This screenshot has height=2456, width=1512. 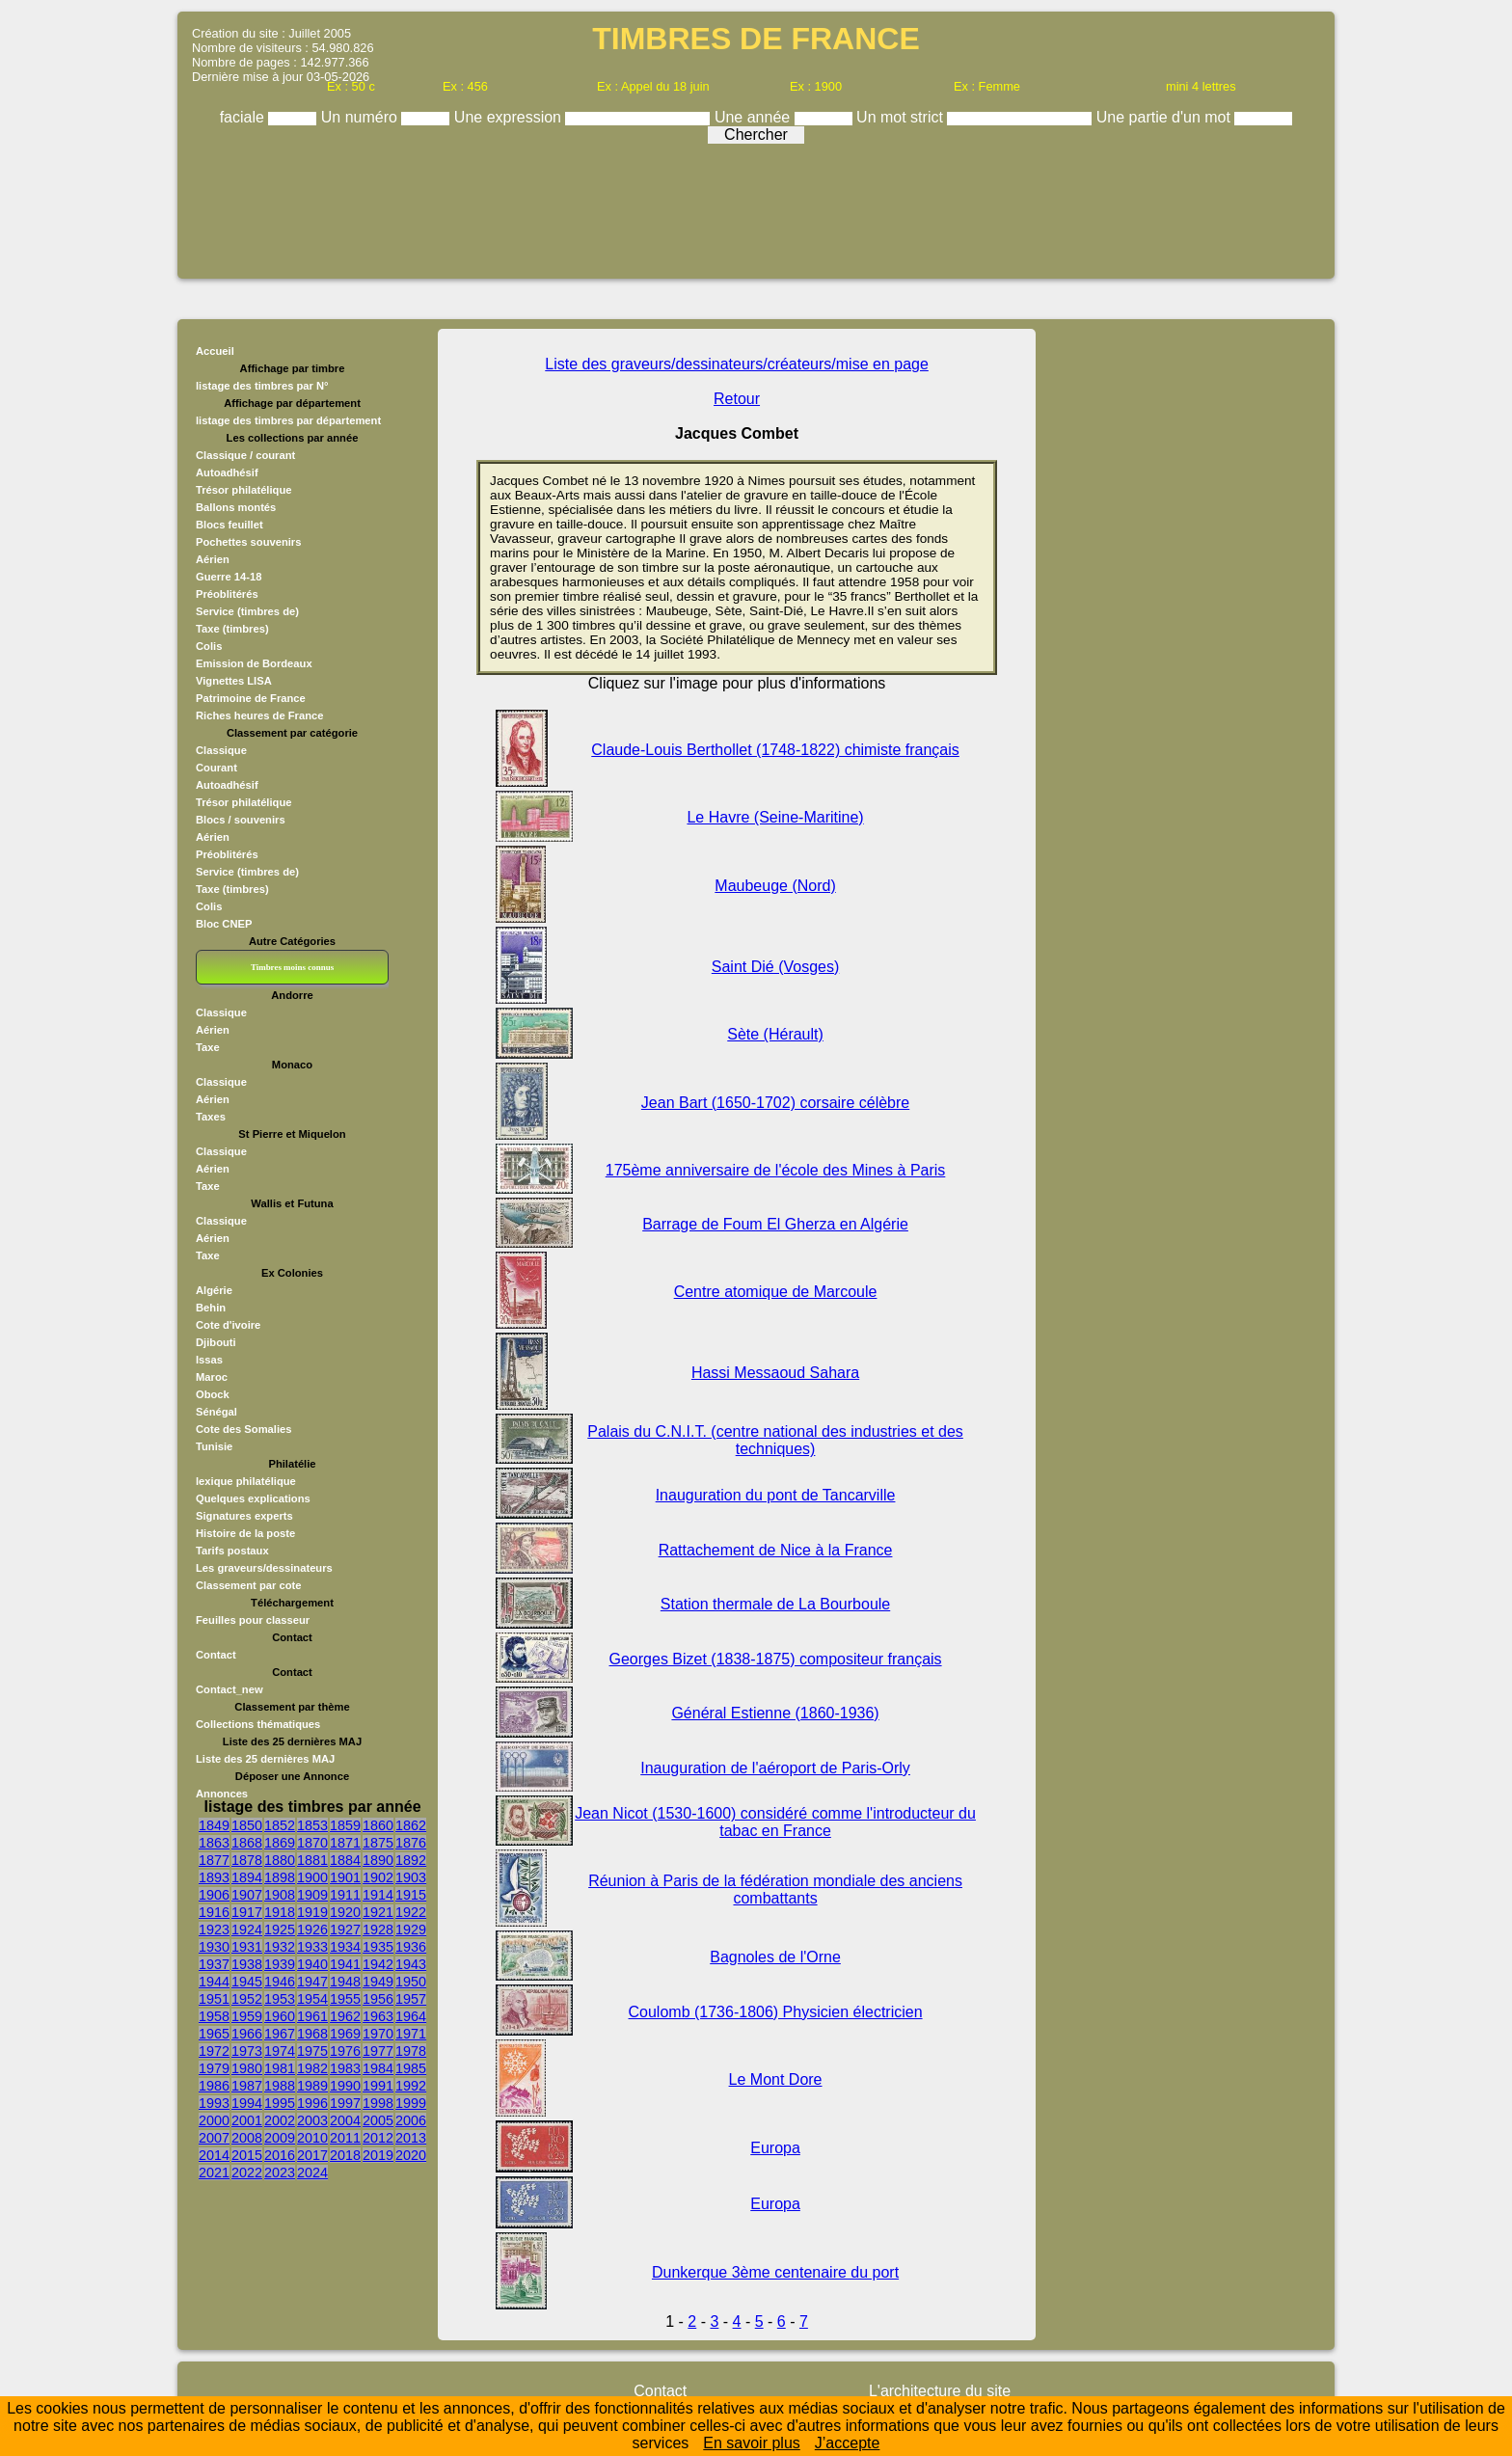 What do you see at coordinates (246, 2120) in the screenshot?
I see `2001` at bounding box center [246, 2120].